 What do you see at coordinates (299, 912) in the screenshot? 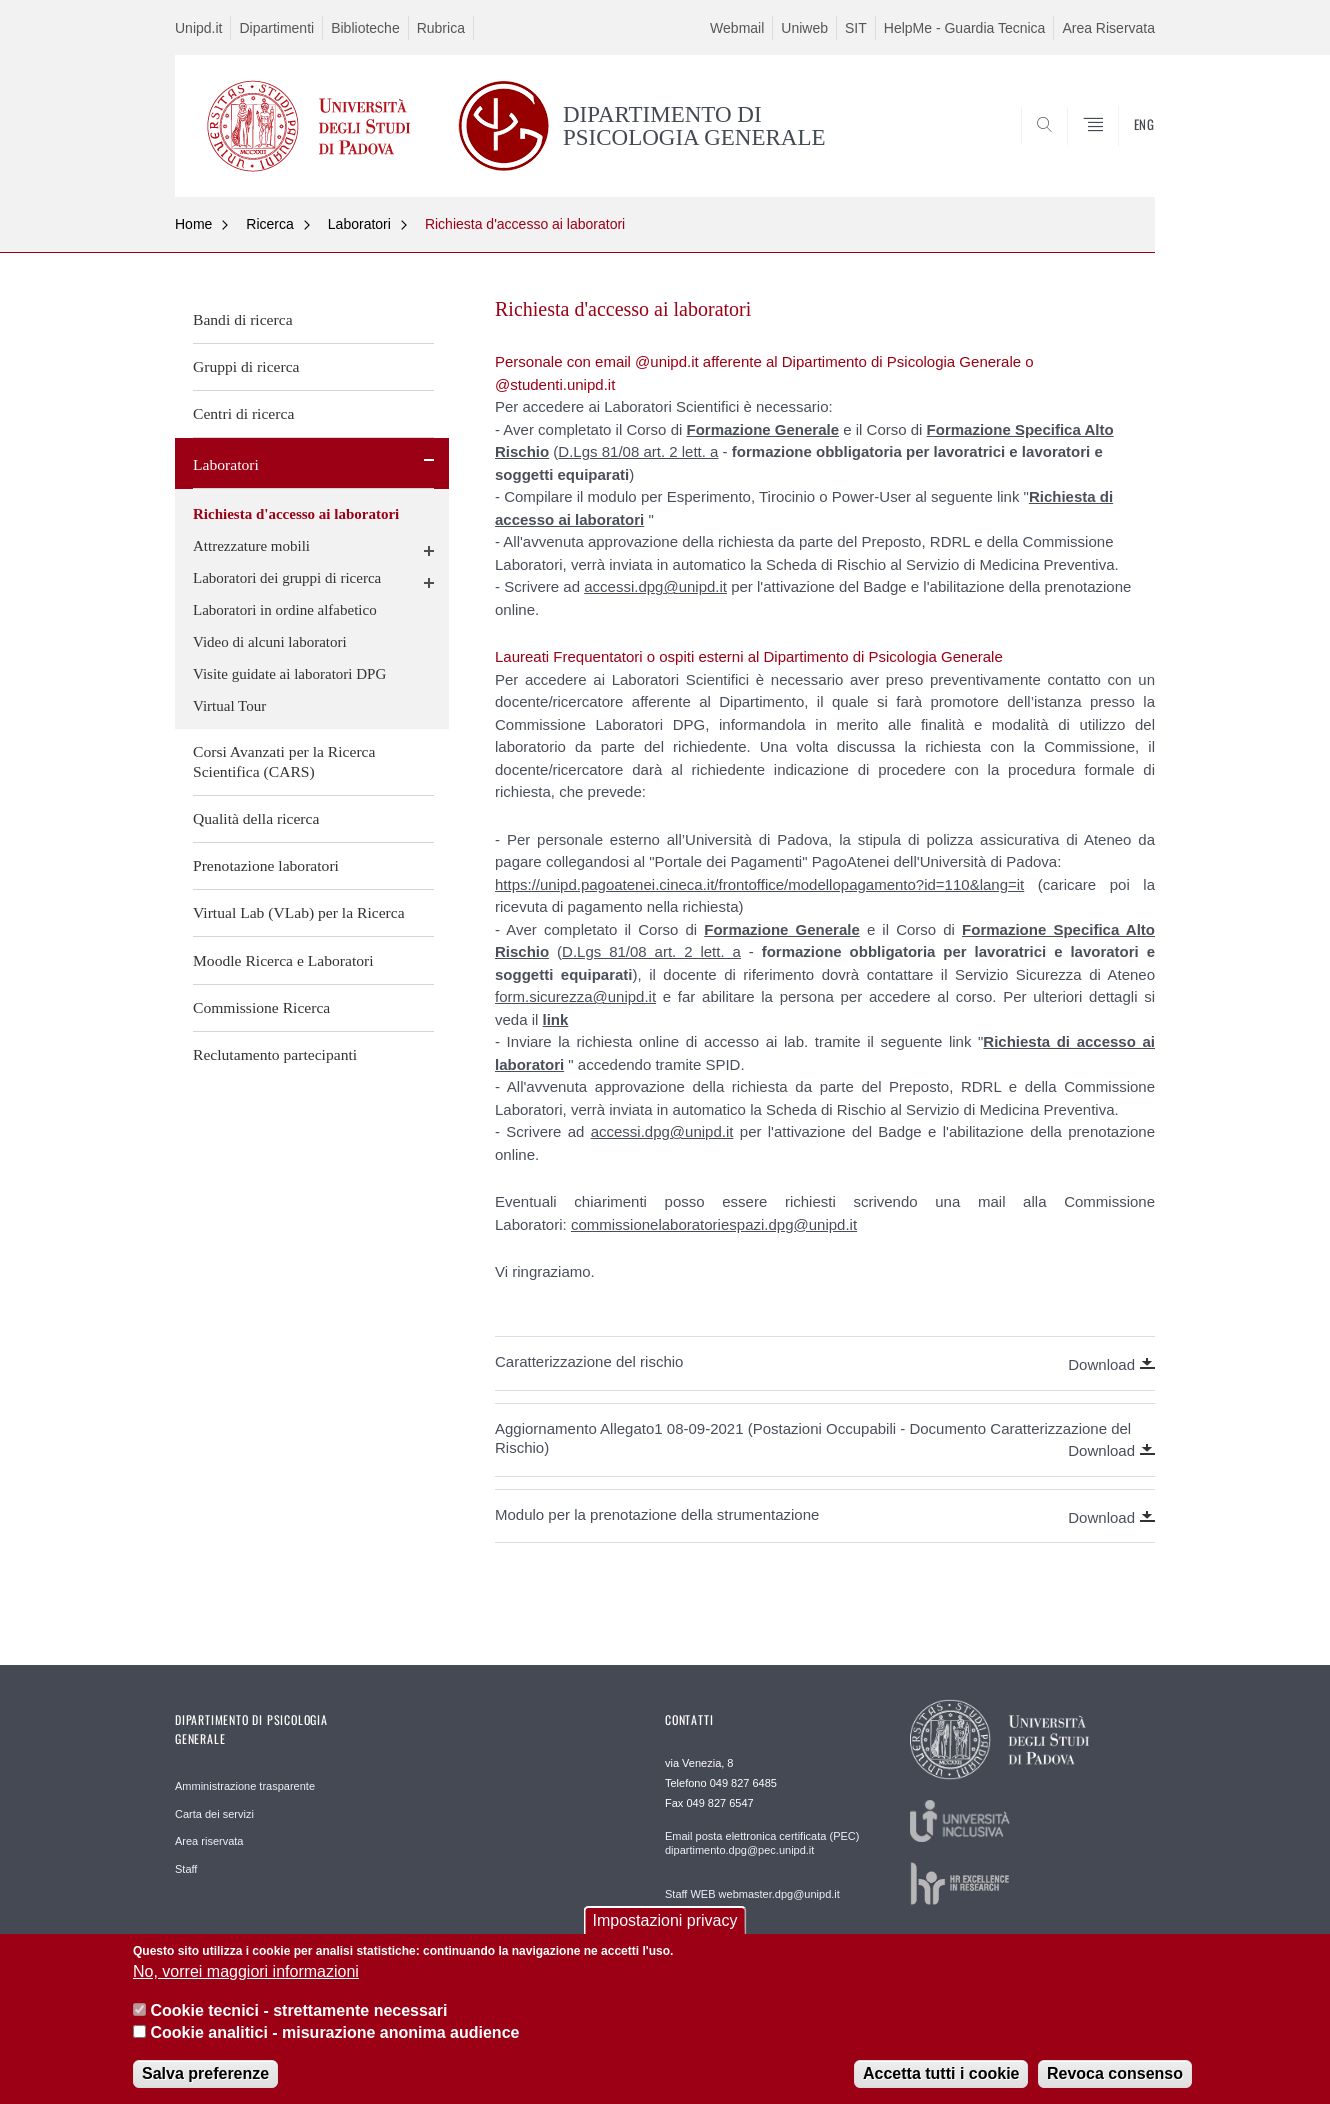
I see `Virtual Lab (VLab) per la Ricerca` at bounding box center [299, 912].